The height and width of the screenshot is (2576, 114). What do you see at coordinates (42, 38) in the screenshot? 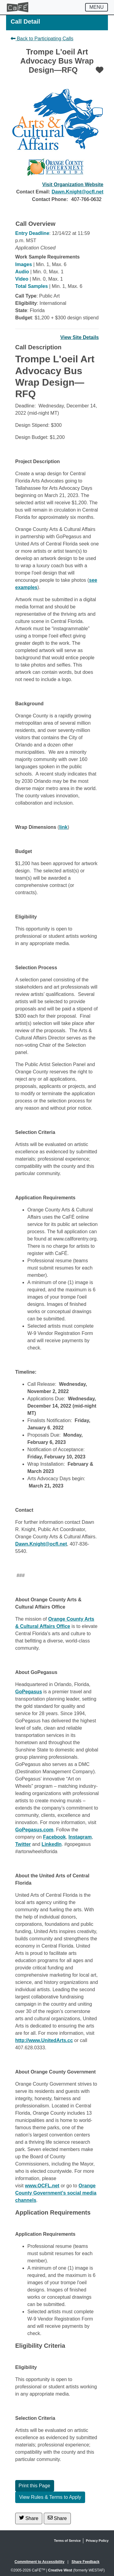
I see `Back to Participating Calls` at bounding box center [42, 38].